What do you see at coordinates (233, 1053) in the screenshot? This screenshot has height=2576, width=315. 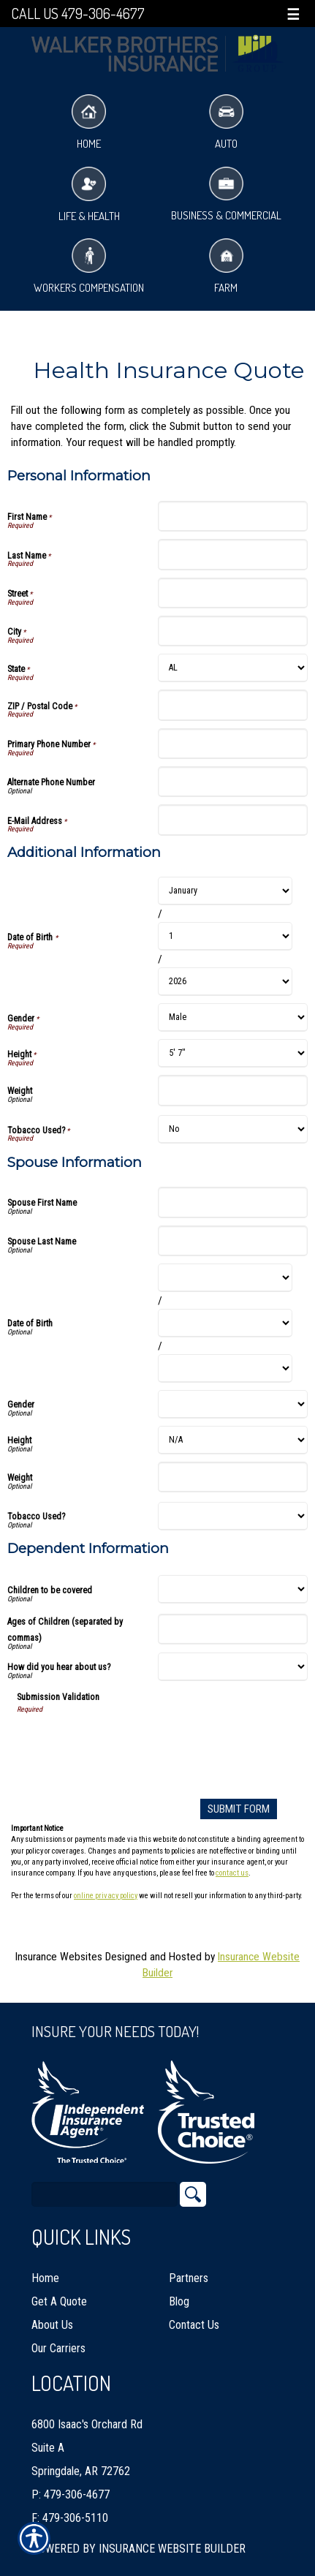 I see `[Additional Information Height]` at bounding box center [233, 1053].